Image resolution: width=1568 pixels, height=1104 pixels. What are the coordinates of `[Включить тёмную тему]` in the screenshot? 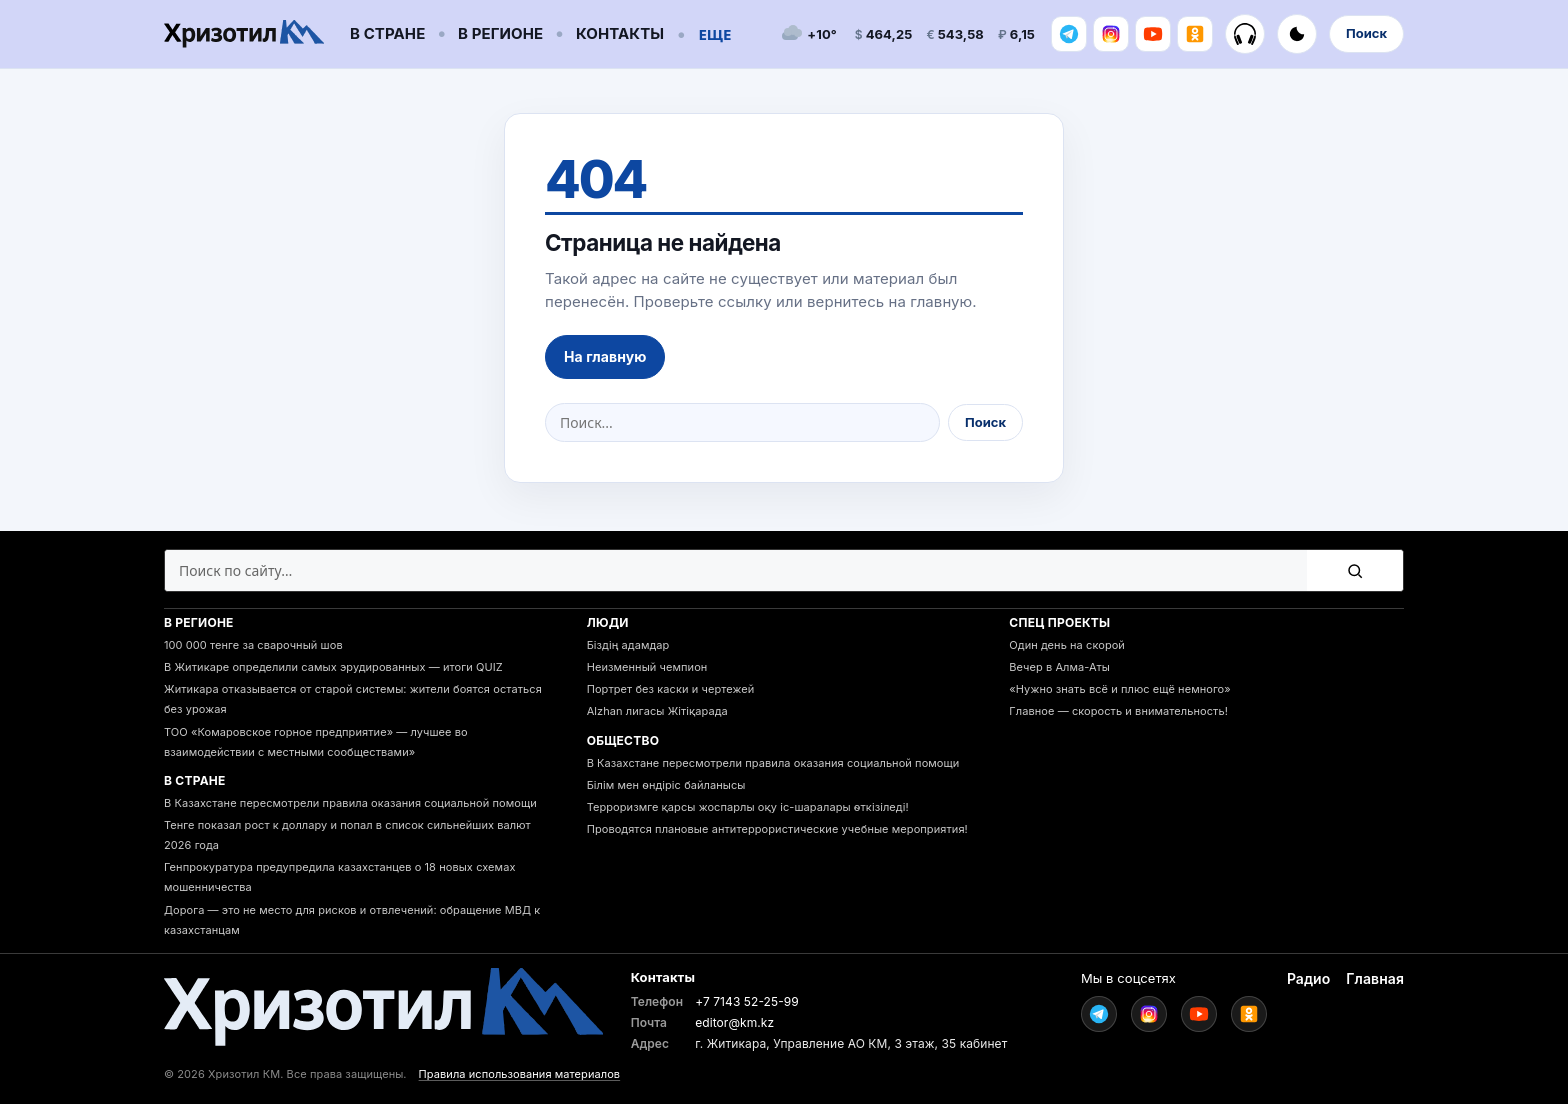 It's located at (1297, 34).